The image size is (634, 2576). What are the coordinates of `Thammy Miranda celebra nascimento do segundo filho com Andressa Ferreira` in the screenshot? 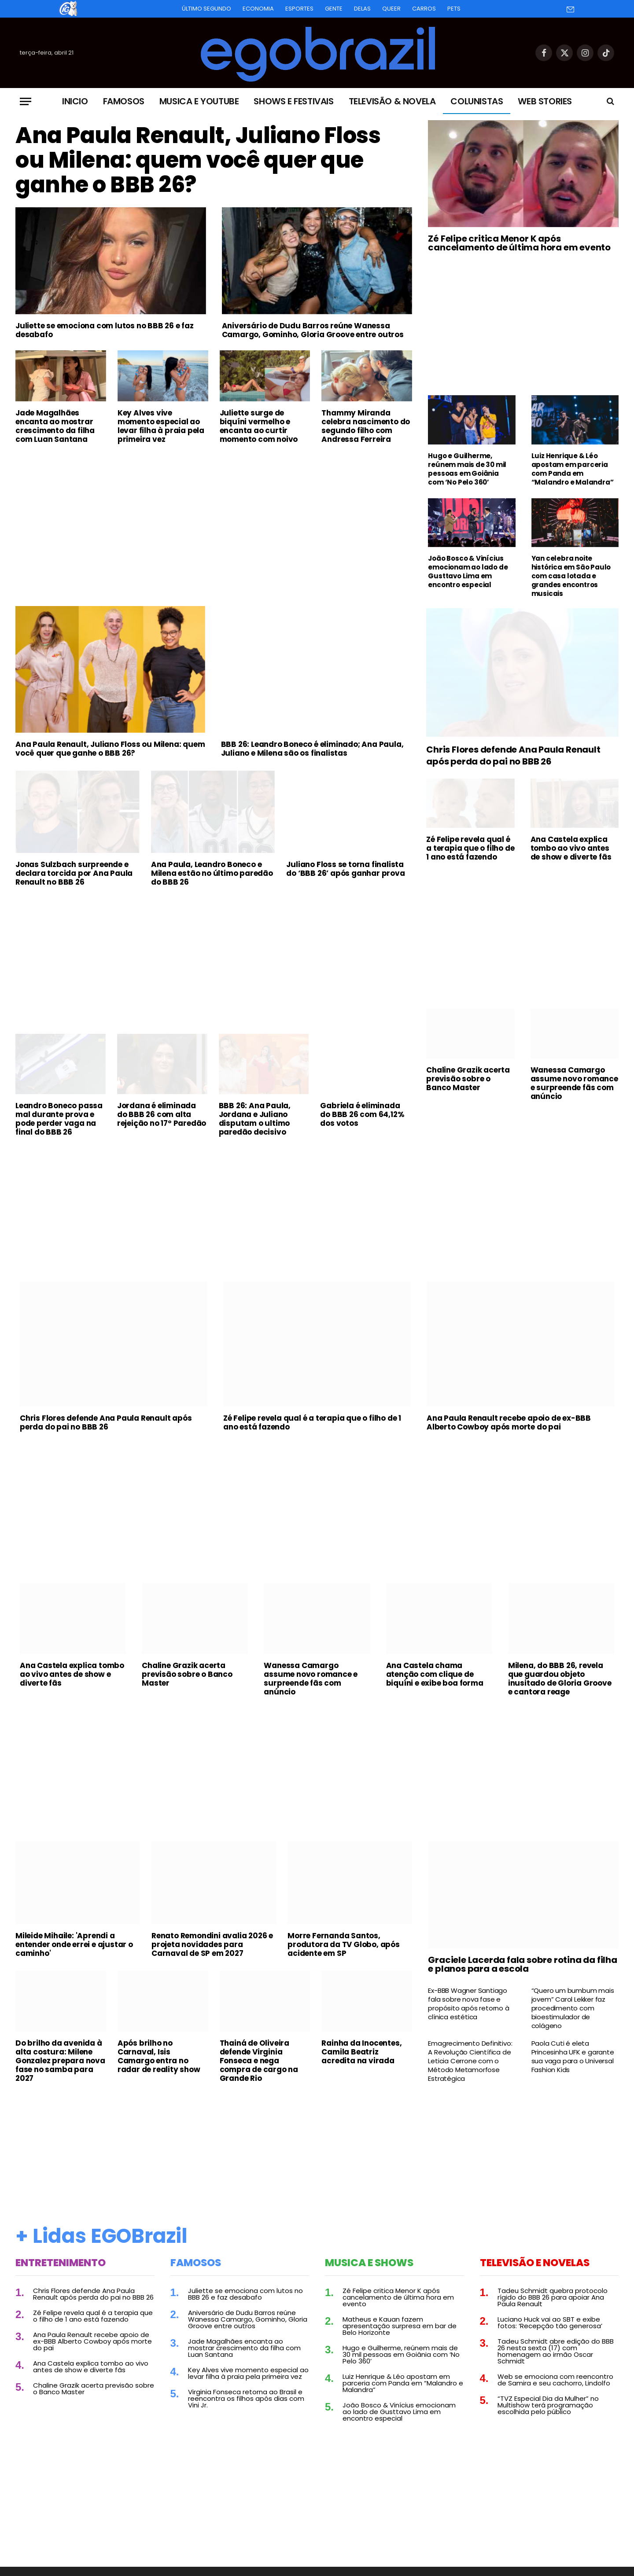 It's located at (365, 426).